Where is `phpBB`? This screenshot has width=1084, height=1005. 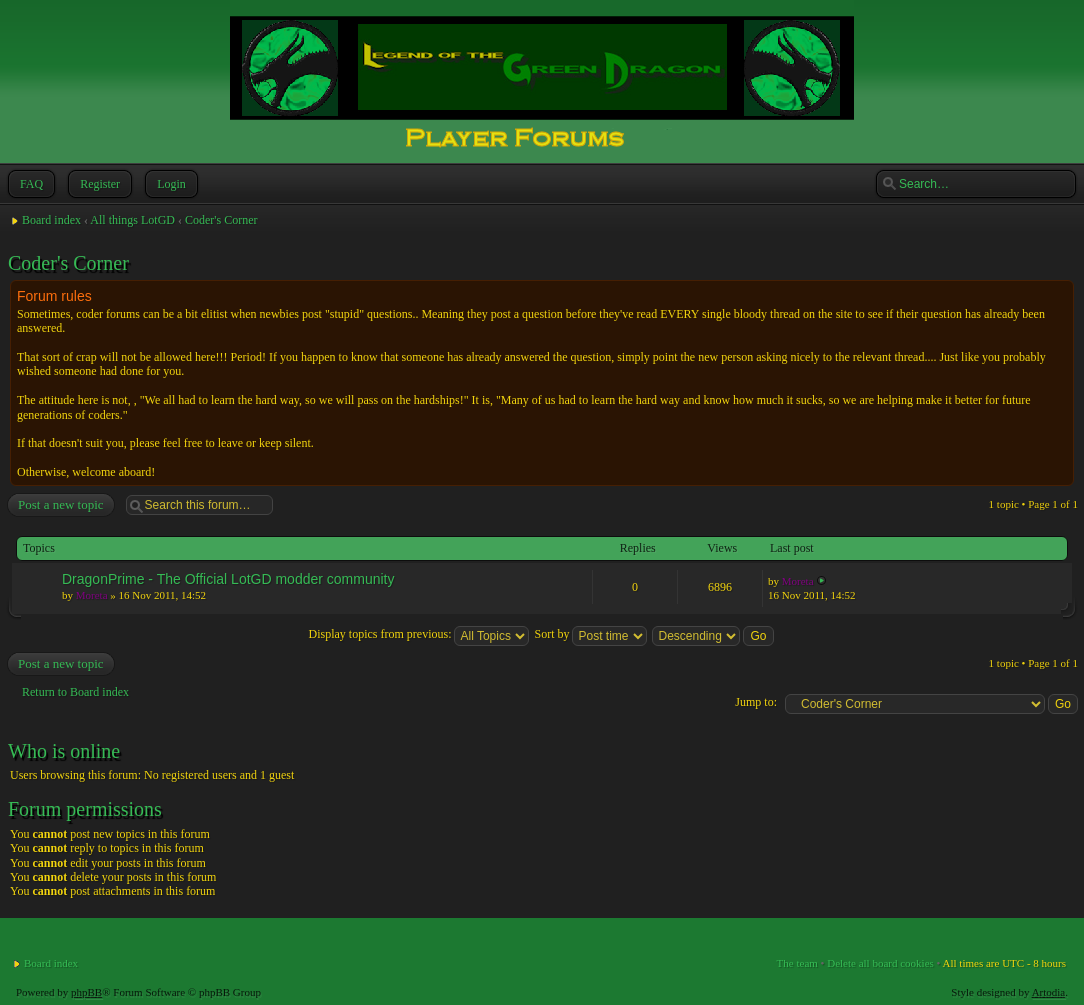 phpBB is located at coordinates (86, 992).